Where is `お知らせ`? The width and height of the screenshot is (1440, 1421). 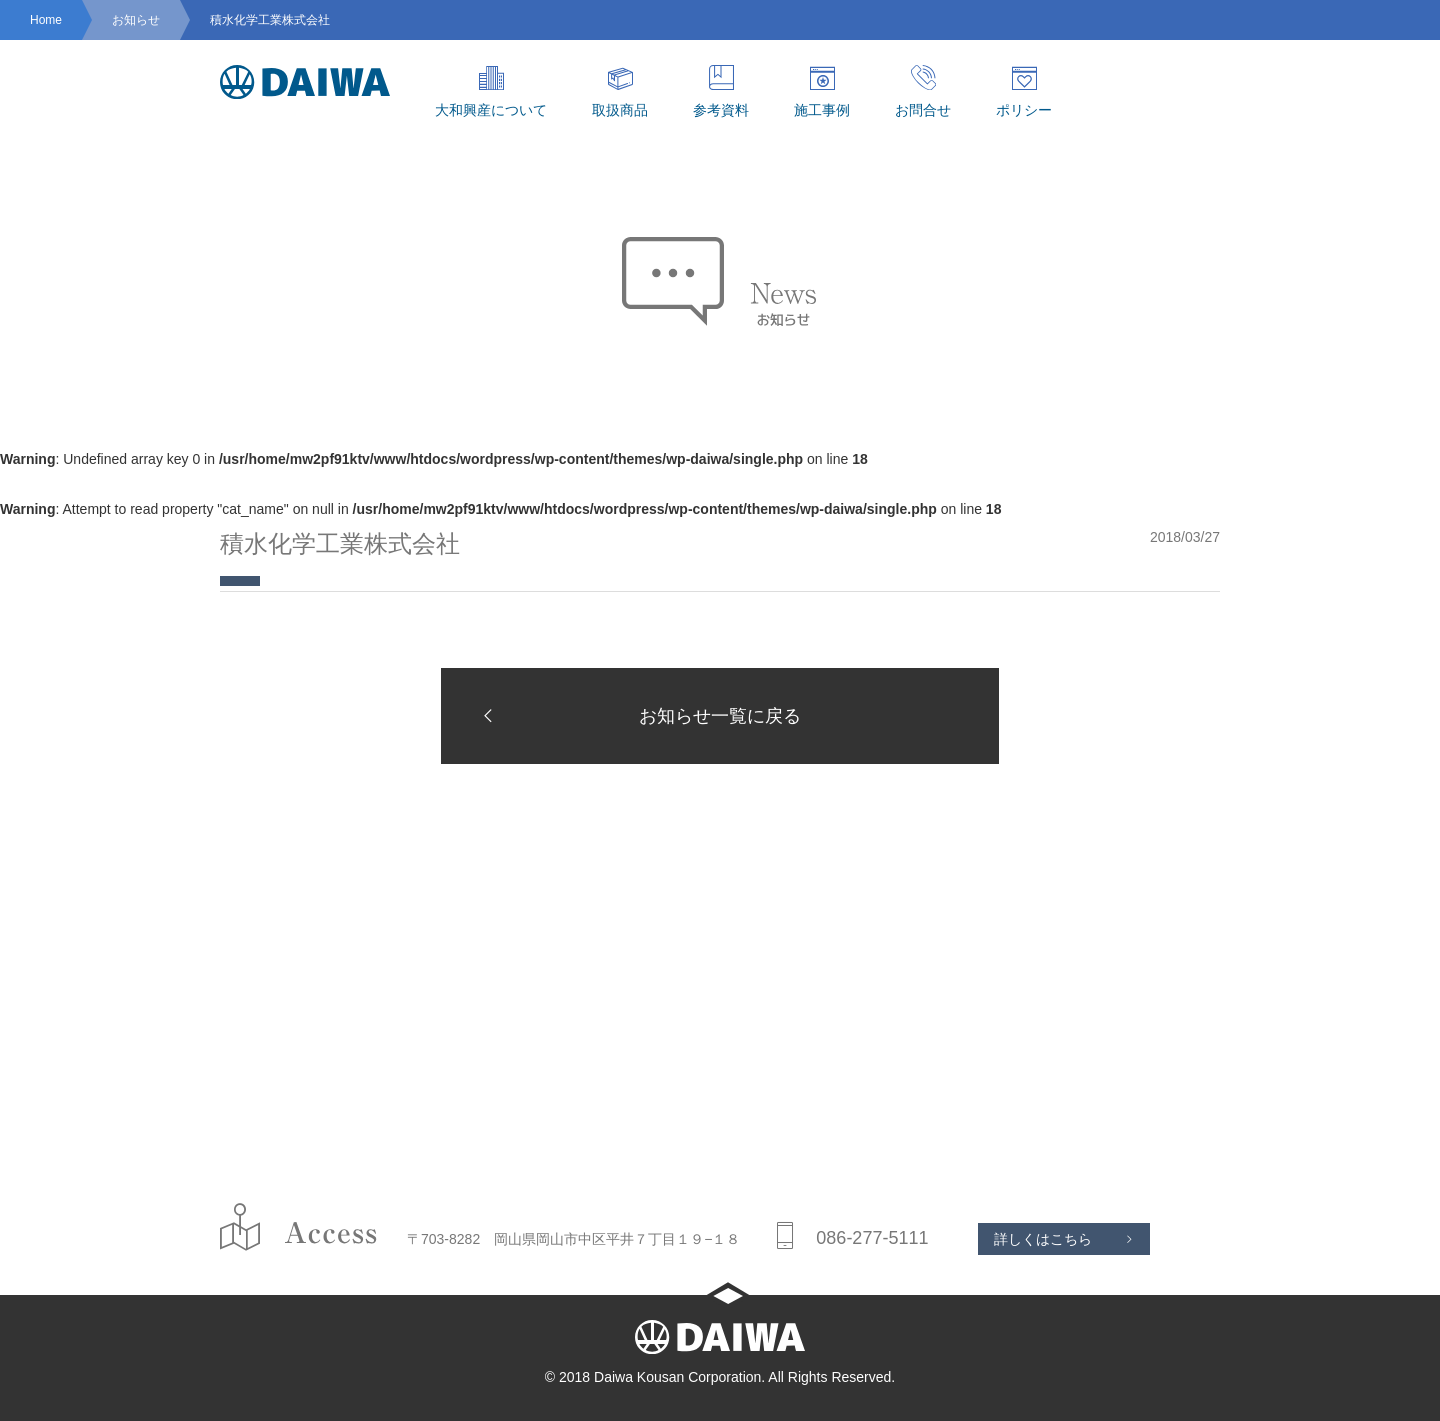 お知らせ is located at coordinates (136, 20).